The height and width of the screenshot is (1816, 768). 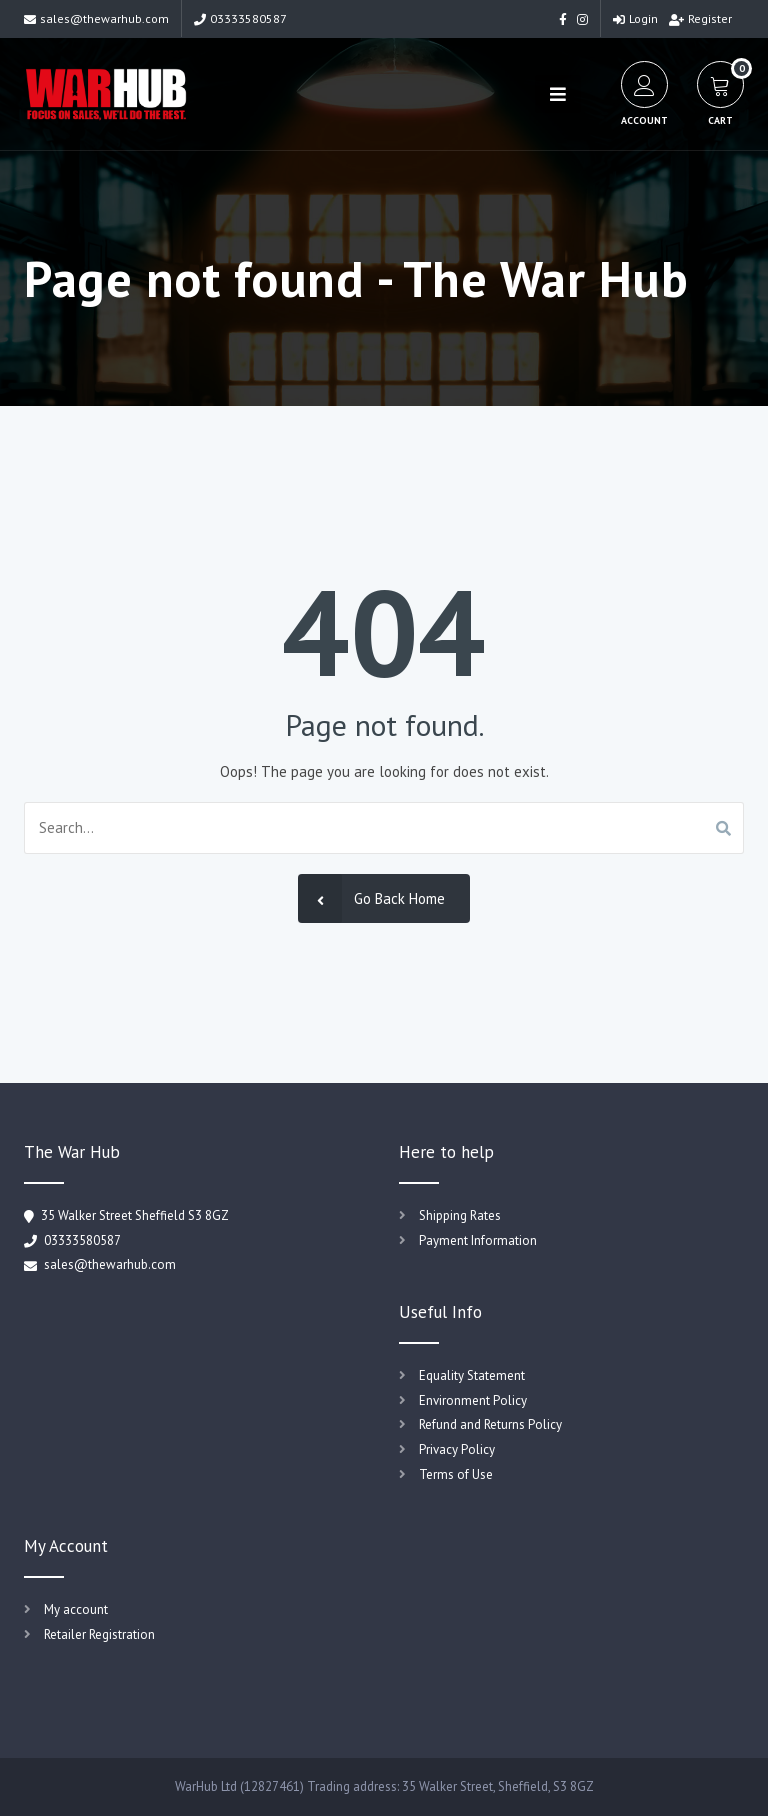 What do you see at coordinates (490, 1424) in the screenshot?
I see `Refund and Returns Policy` at bounding box center [490, 1424].